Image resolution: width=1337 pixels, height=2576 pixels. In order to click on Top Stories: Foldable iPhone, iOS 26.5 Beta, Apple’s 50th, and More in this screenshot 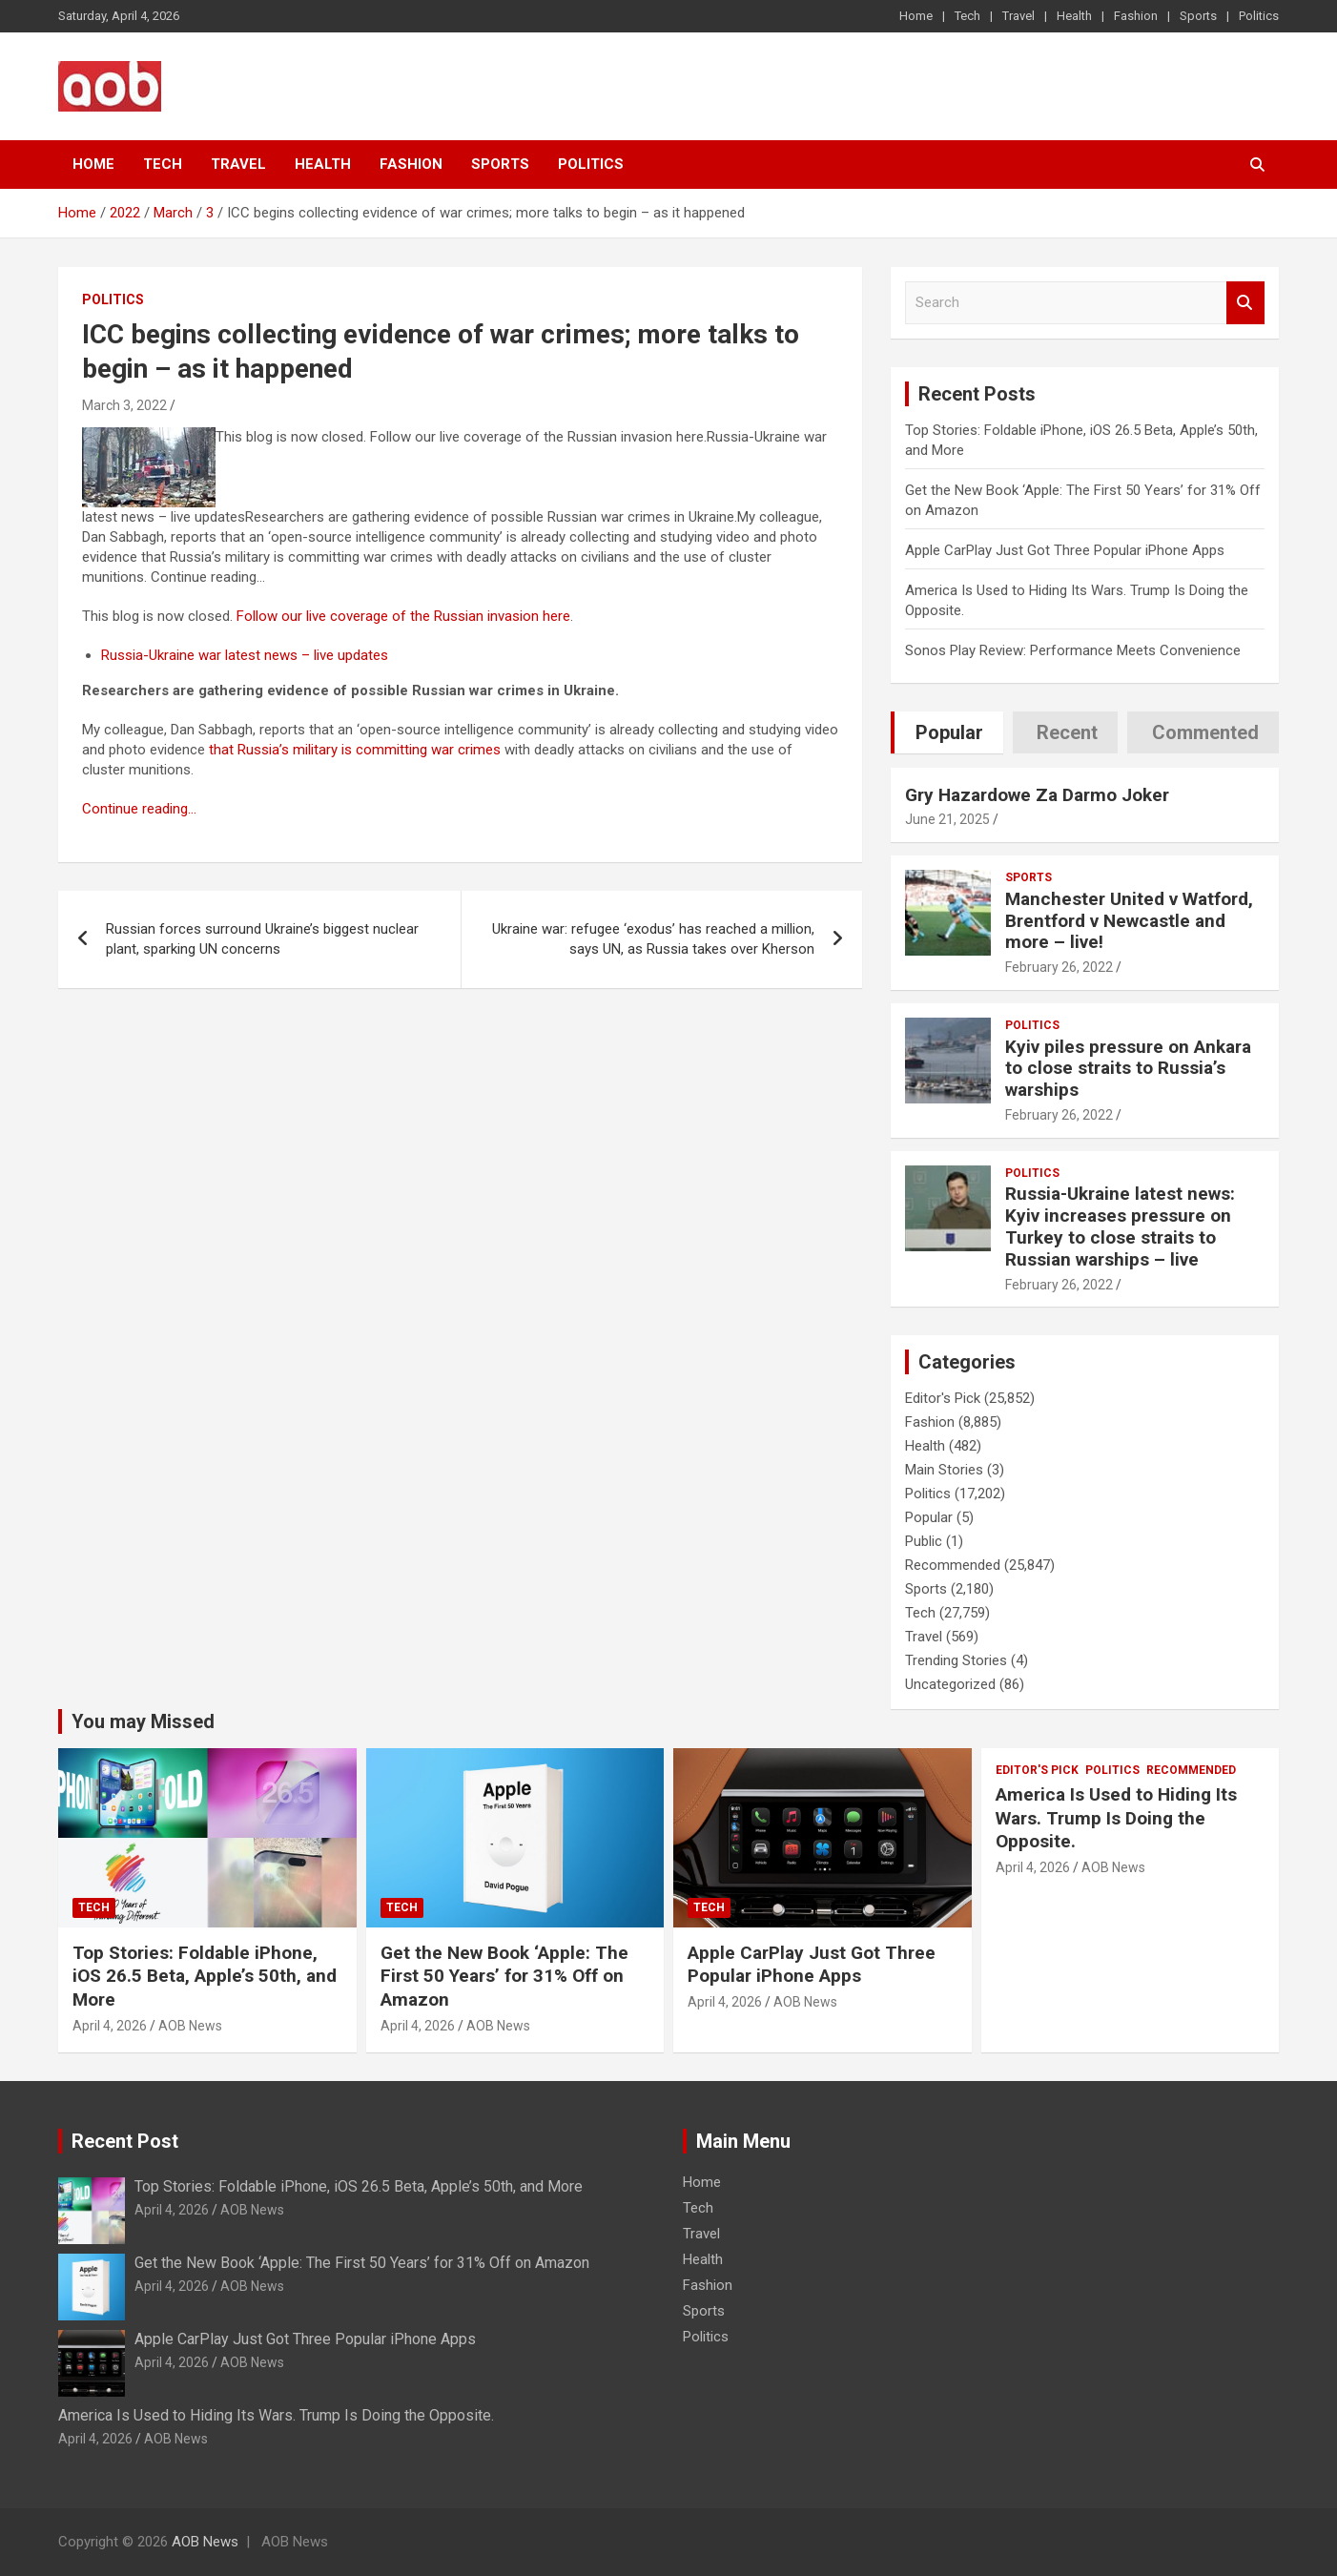, I will do `click(204, 1976)`.